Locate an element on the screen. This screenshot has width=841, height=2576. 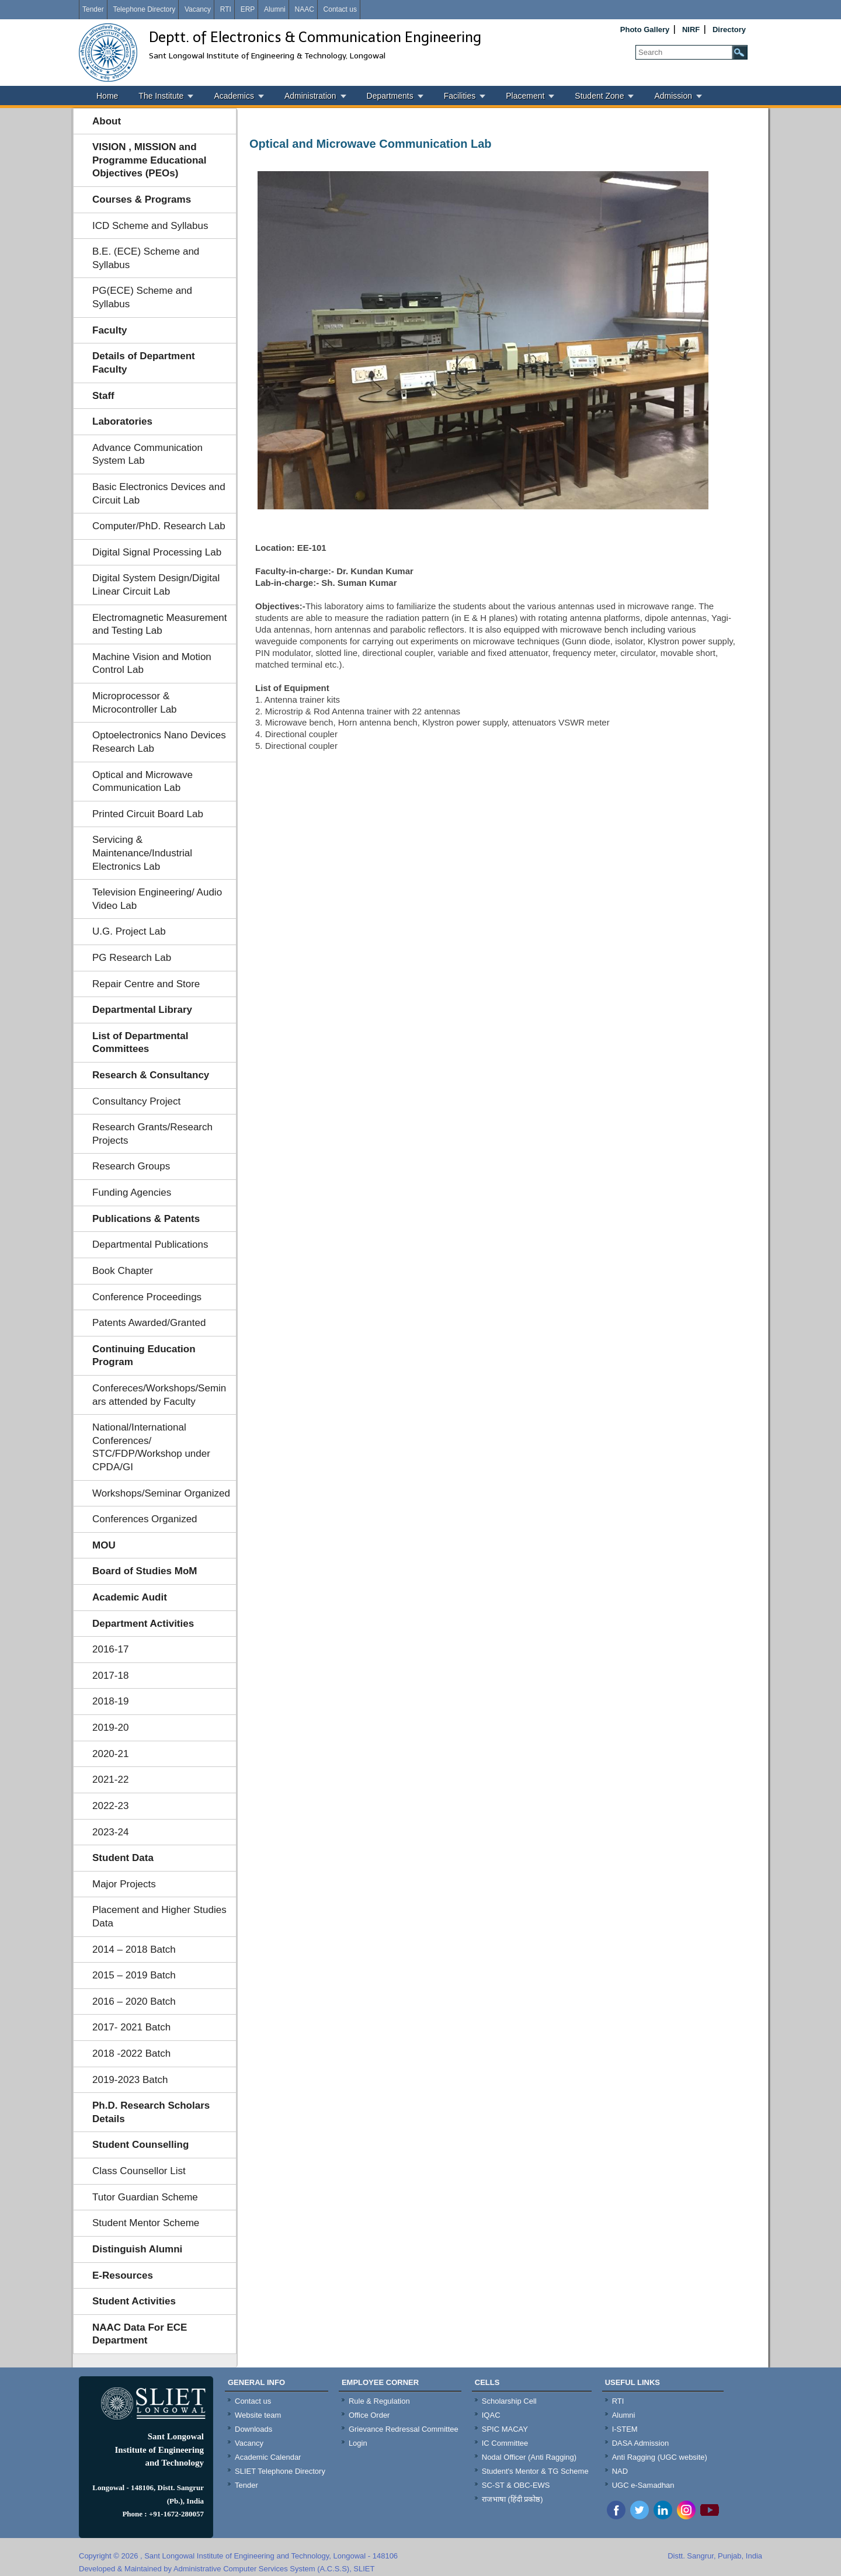
Staff is located at coordinates (103, 395).